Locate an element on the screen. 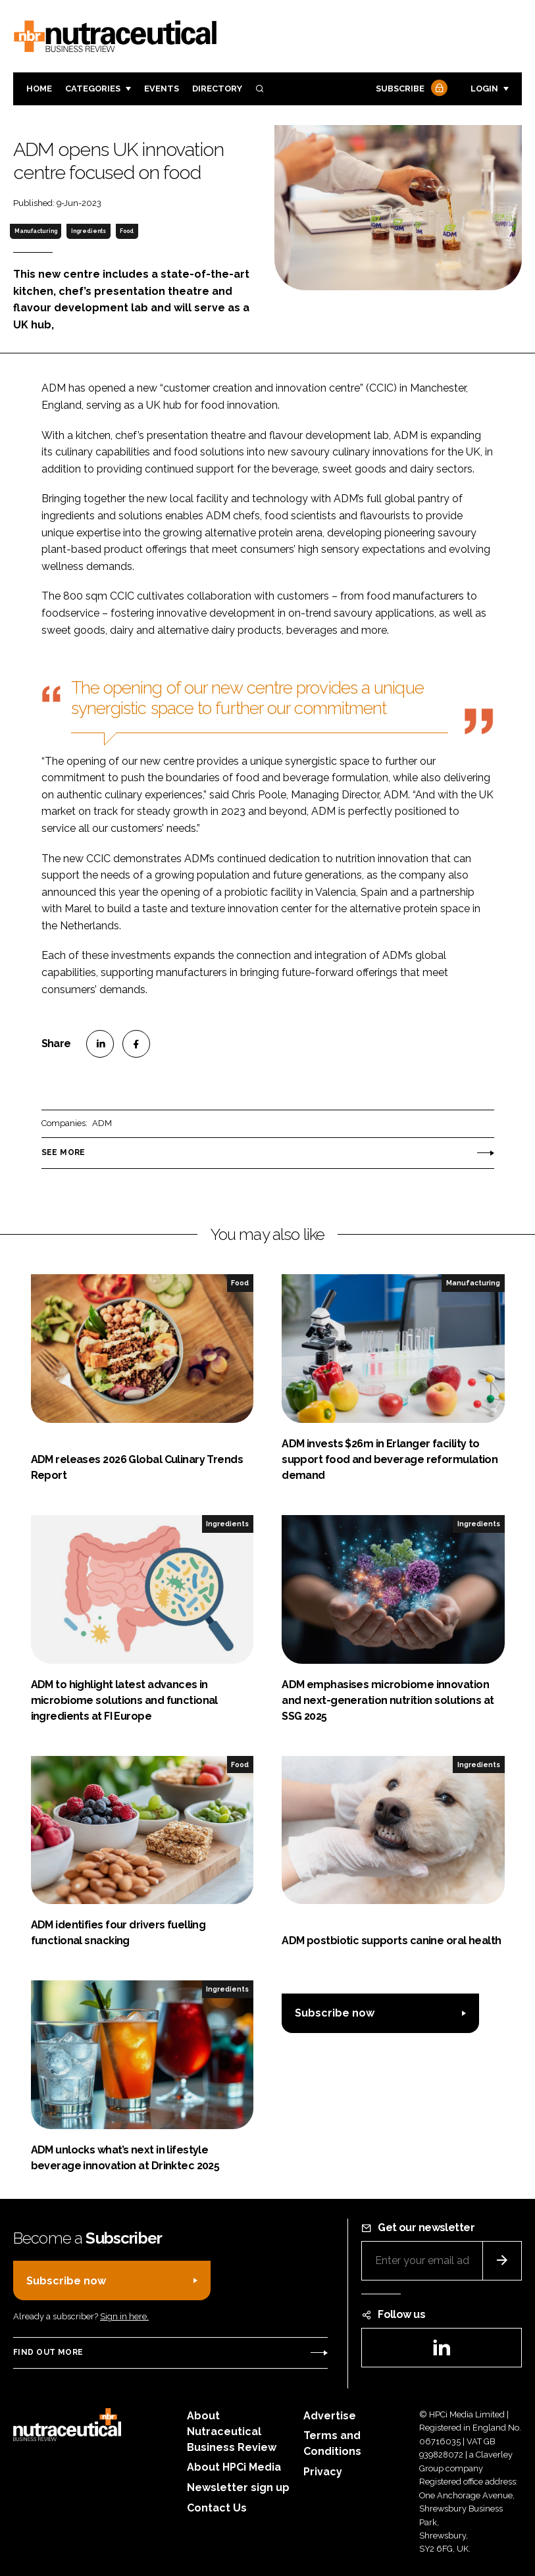 The image size is (535, 2576). Food is located at coordinates (127, 231).